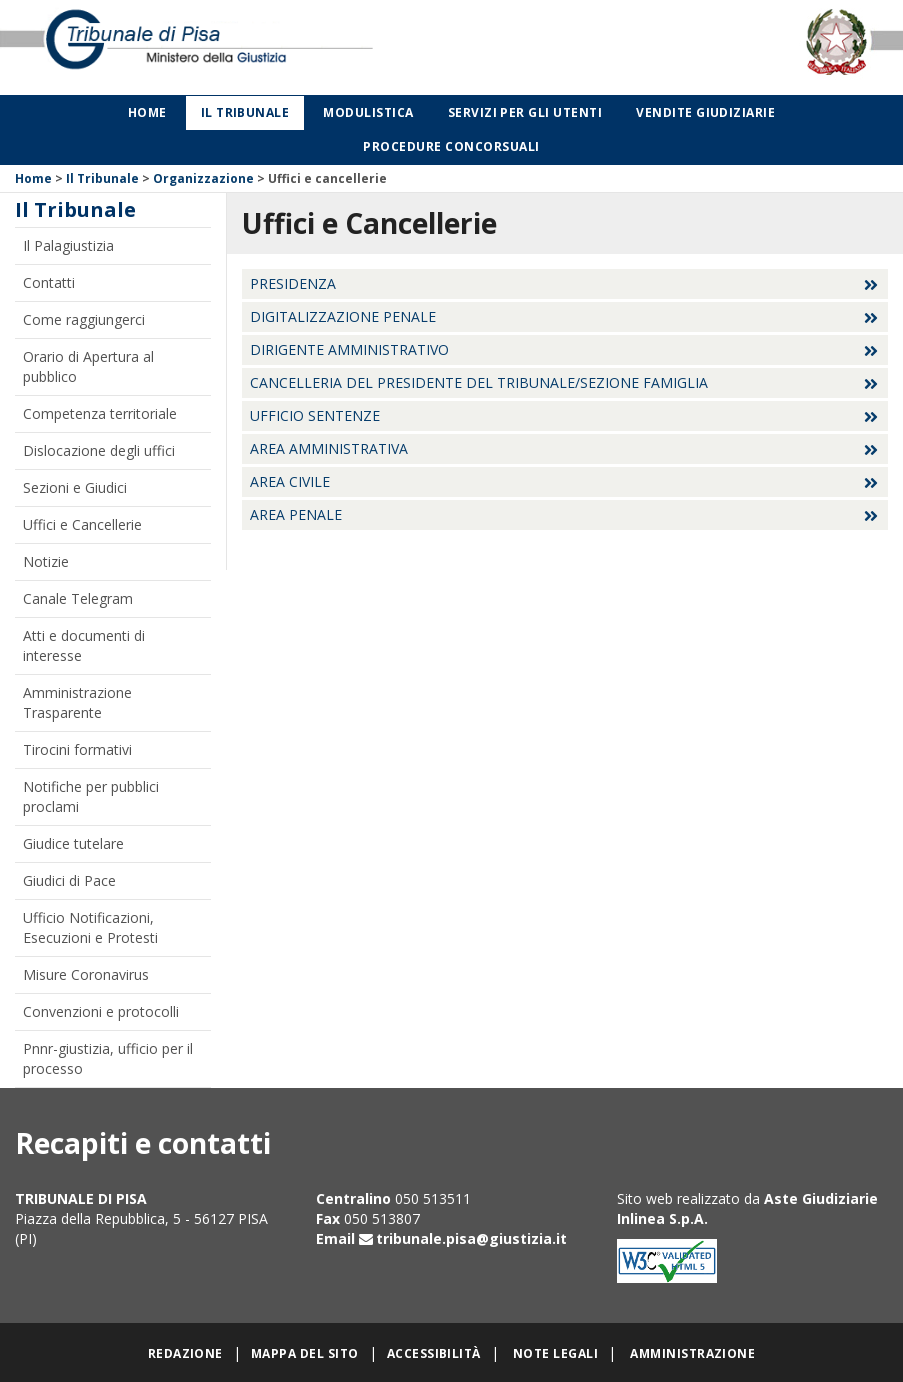  I want to click on Come raggiungerci, so click(84, 319).